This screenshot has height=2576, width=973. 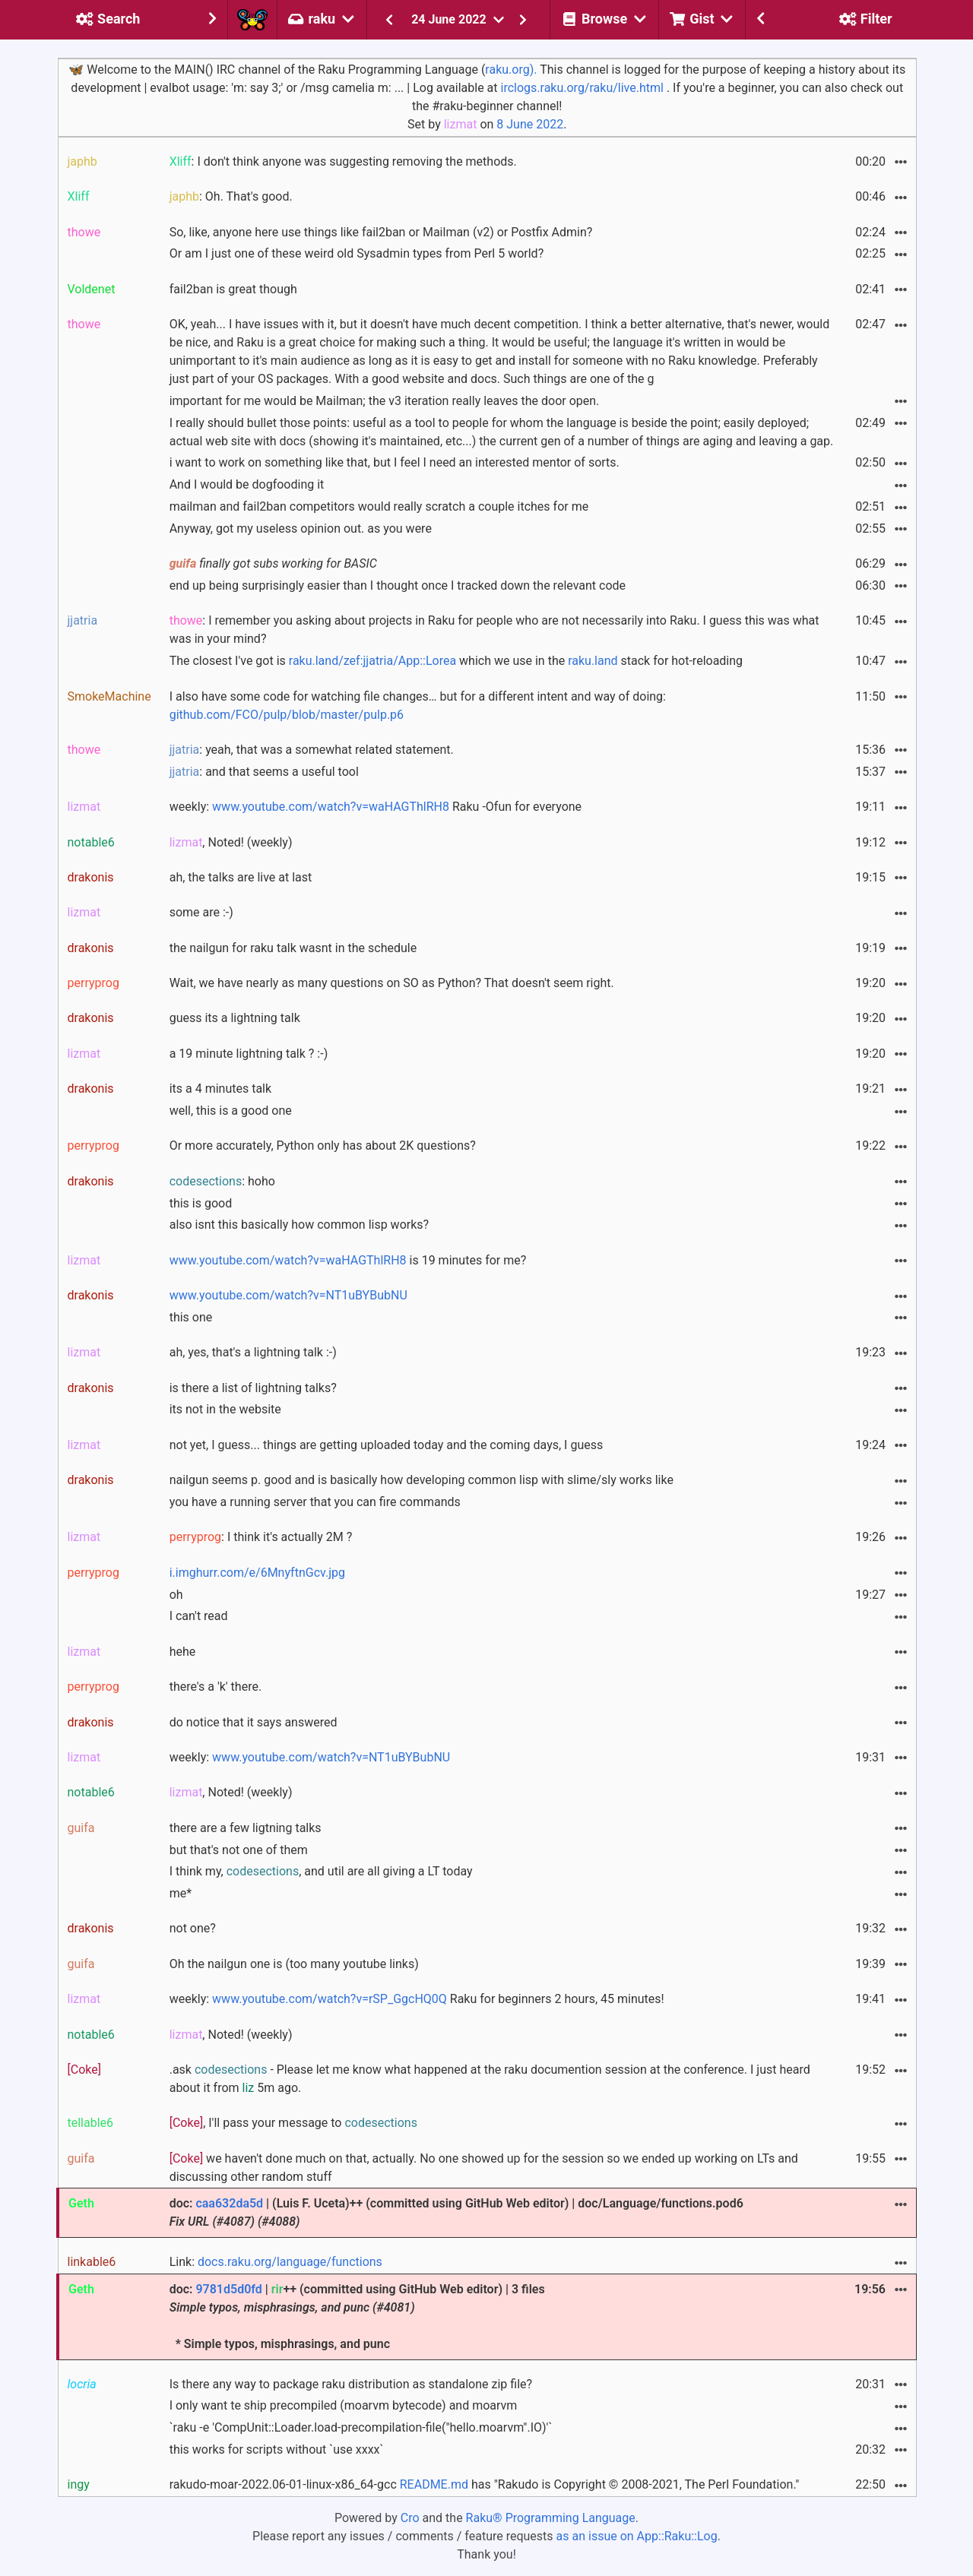 I want to click on this is good, so click(x=201, y=1203).